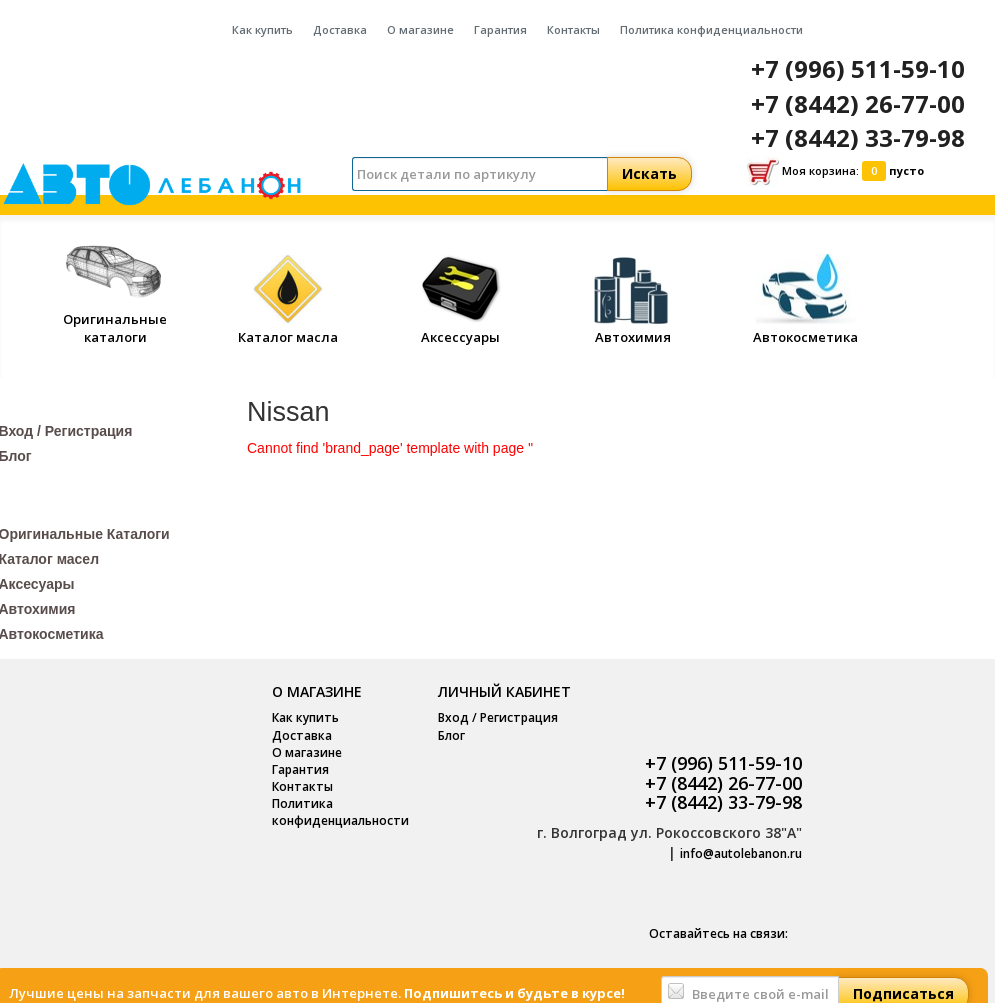 The image size is (995, 1003). I want to click on Автохимия, so click(633, 328).